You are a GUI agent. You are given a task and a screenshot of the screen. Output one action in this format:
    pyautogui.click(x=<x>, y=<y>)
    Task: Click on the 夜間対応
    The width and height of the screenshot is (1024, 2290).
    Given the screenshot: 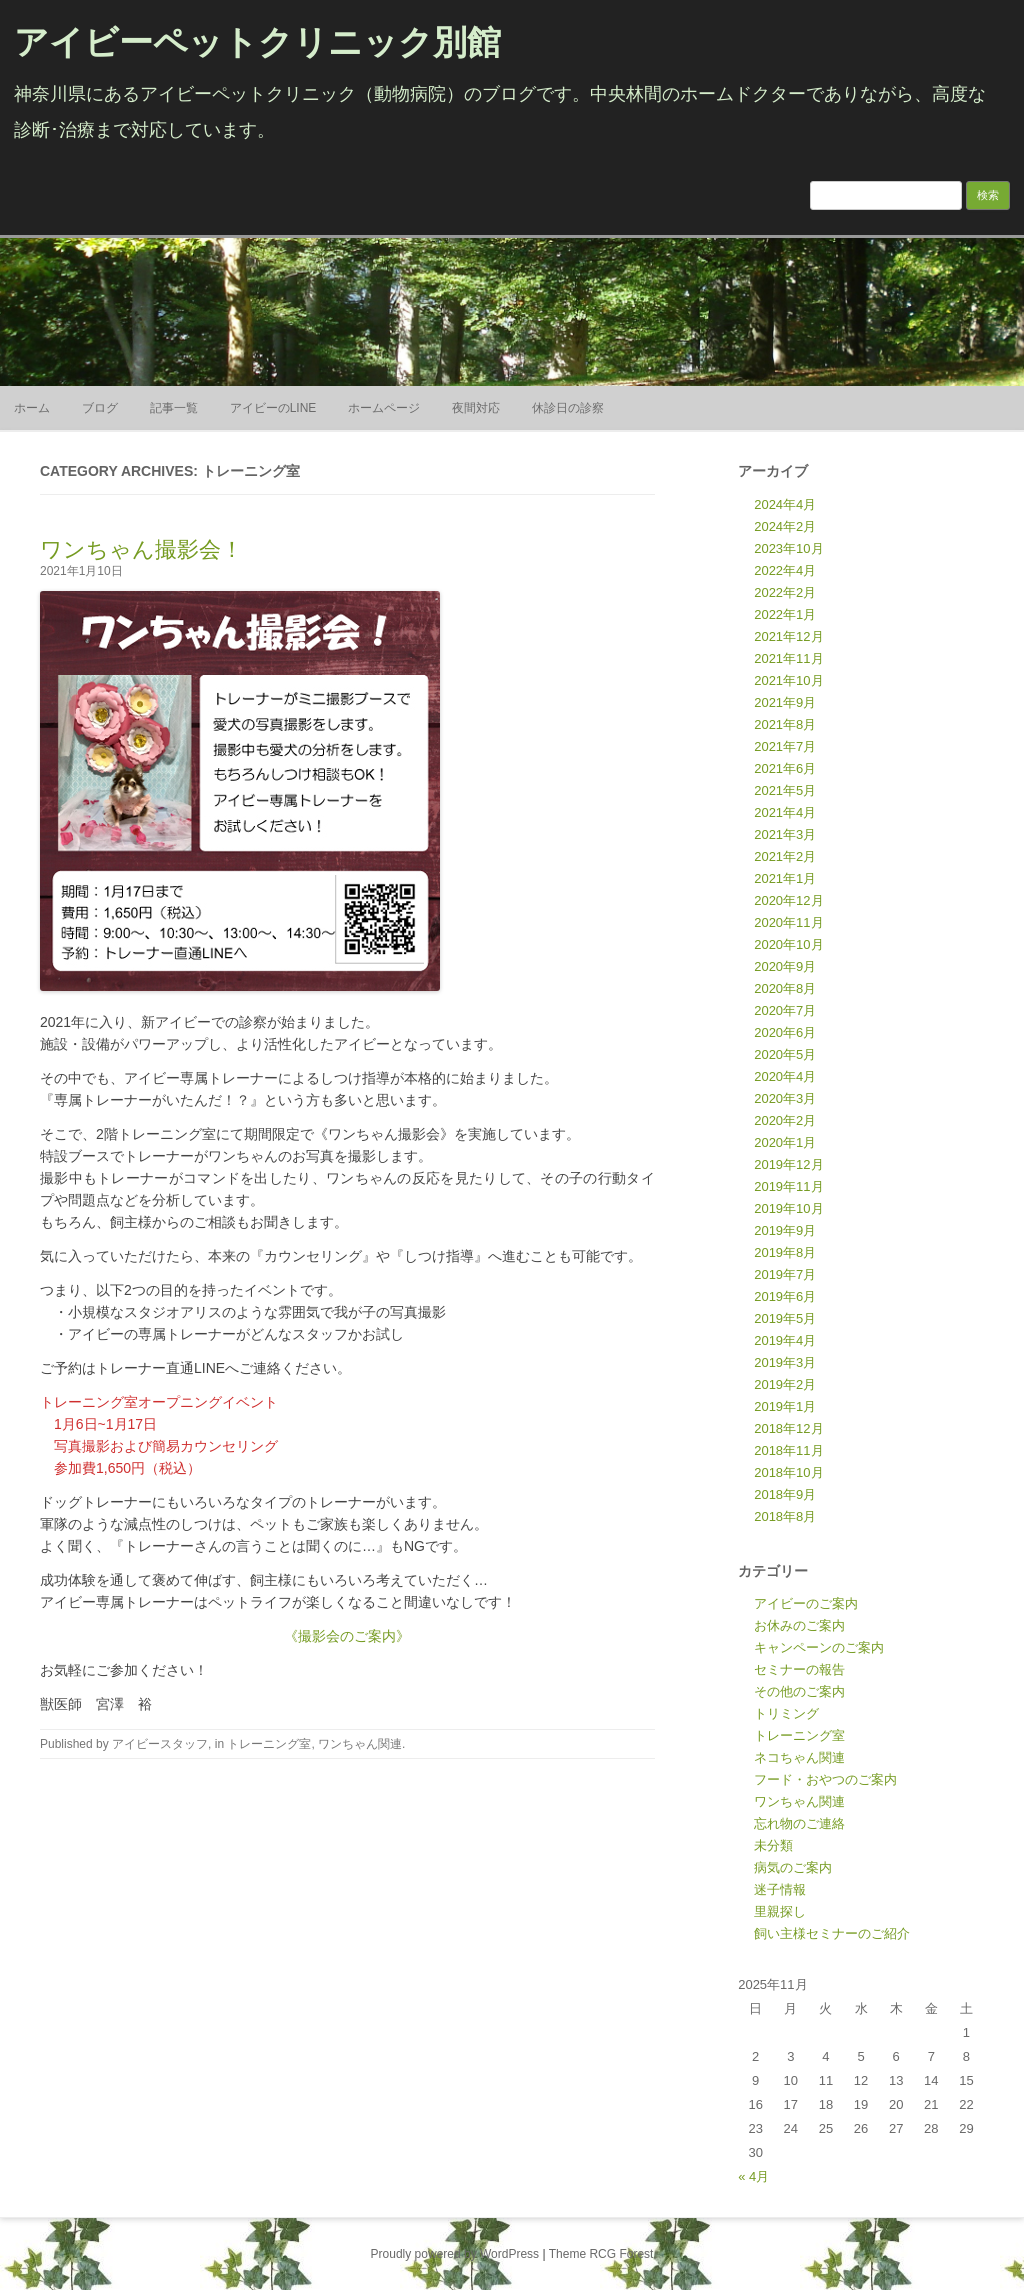 What is the action you would take?
    pyautogui.click(x=476, y=408)
    